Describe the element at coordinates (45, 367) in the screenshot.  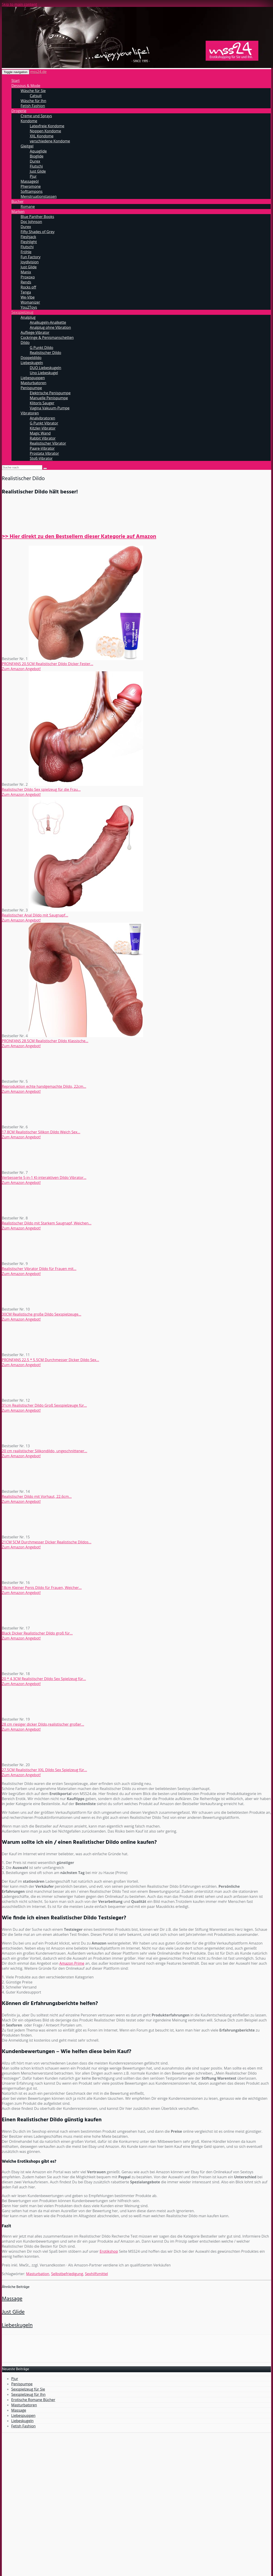
I see `DUO Liebeskugeln` at that location.